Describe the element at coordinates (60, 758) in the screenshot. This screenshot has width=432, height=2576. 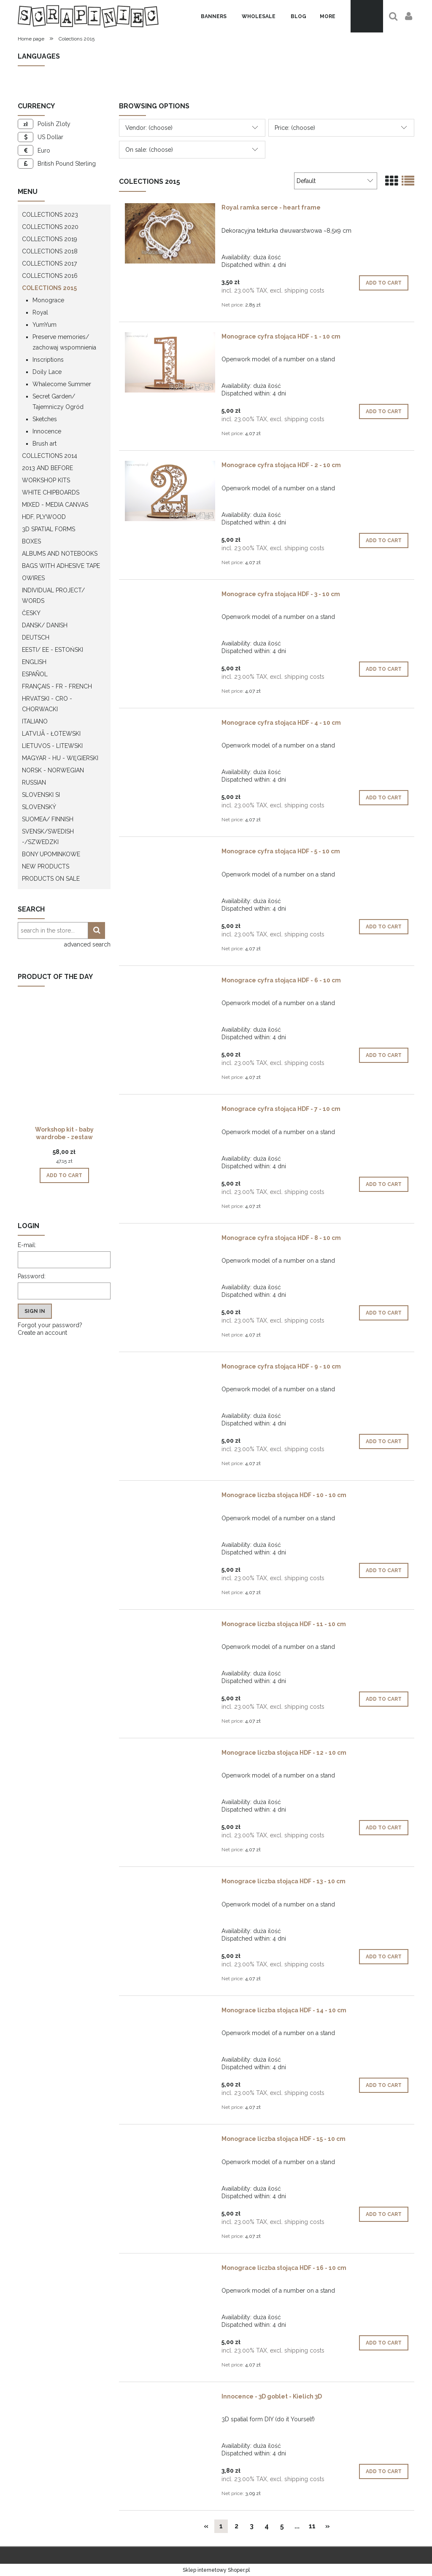
I see `Magyar - HU - węgierski` at that location.